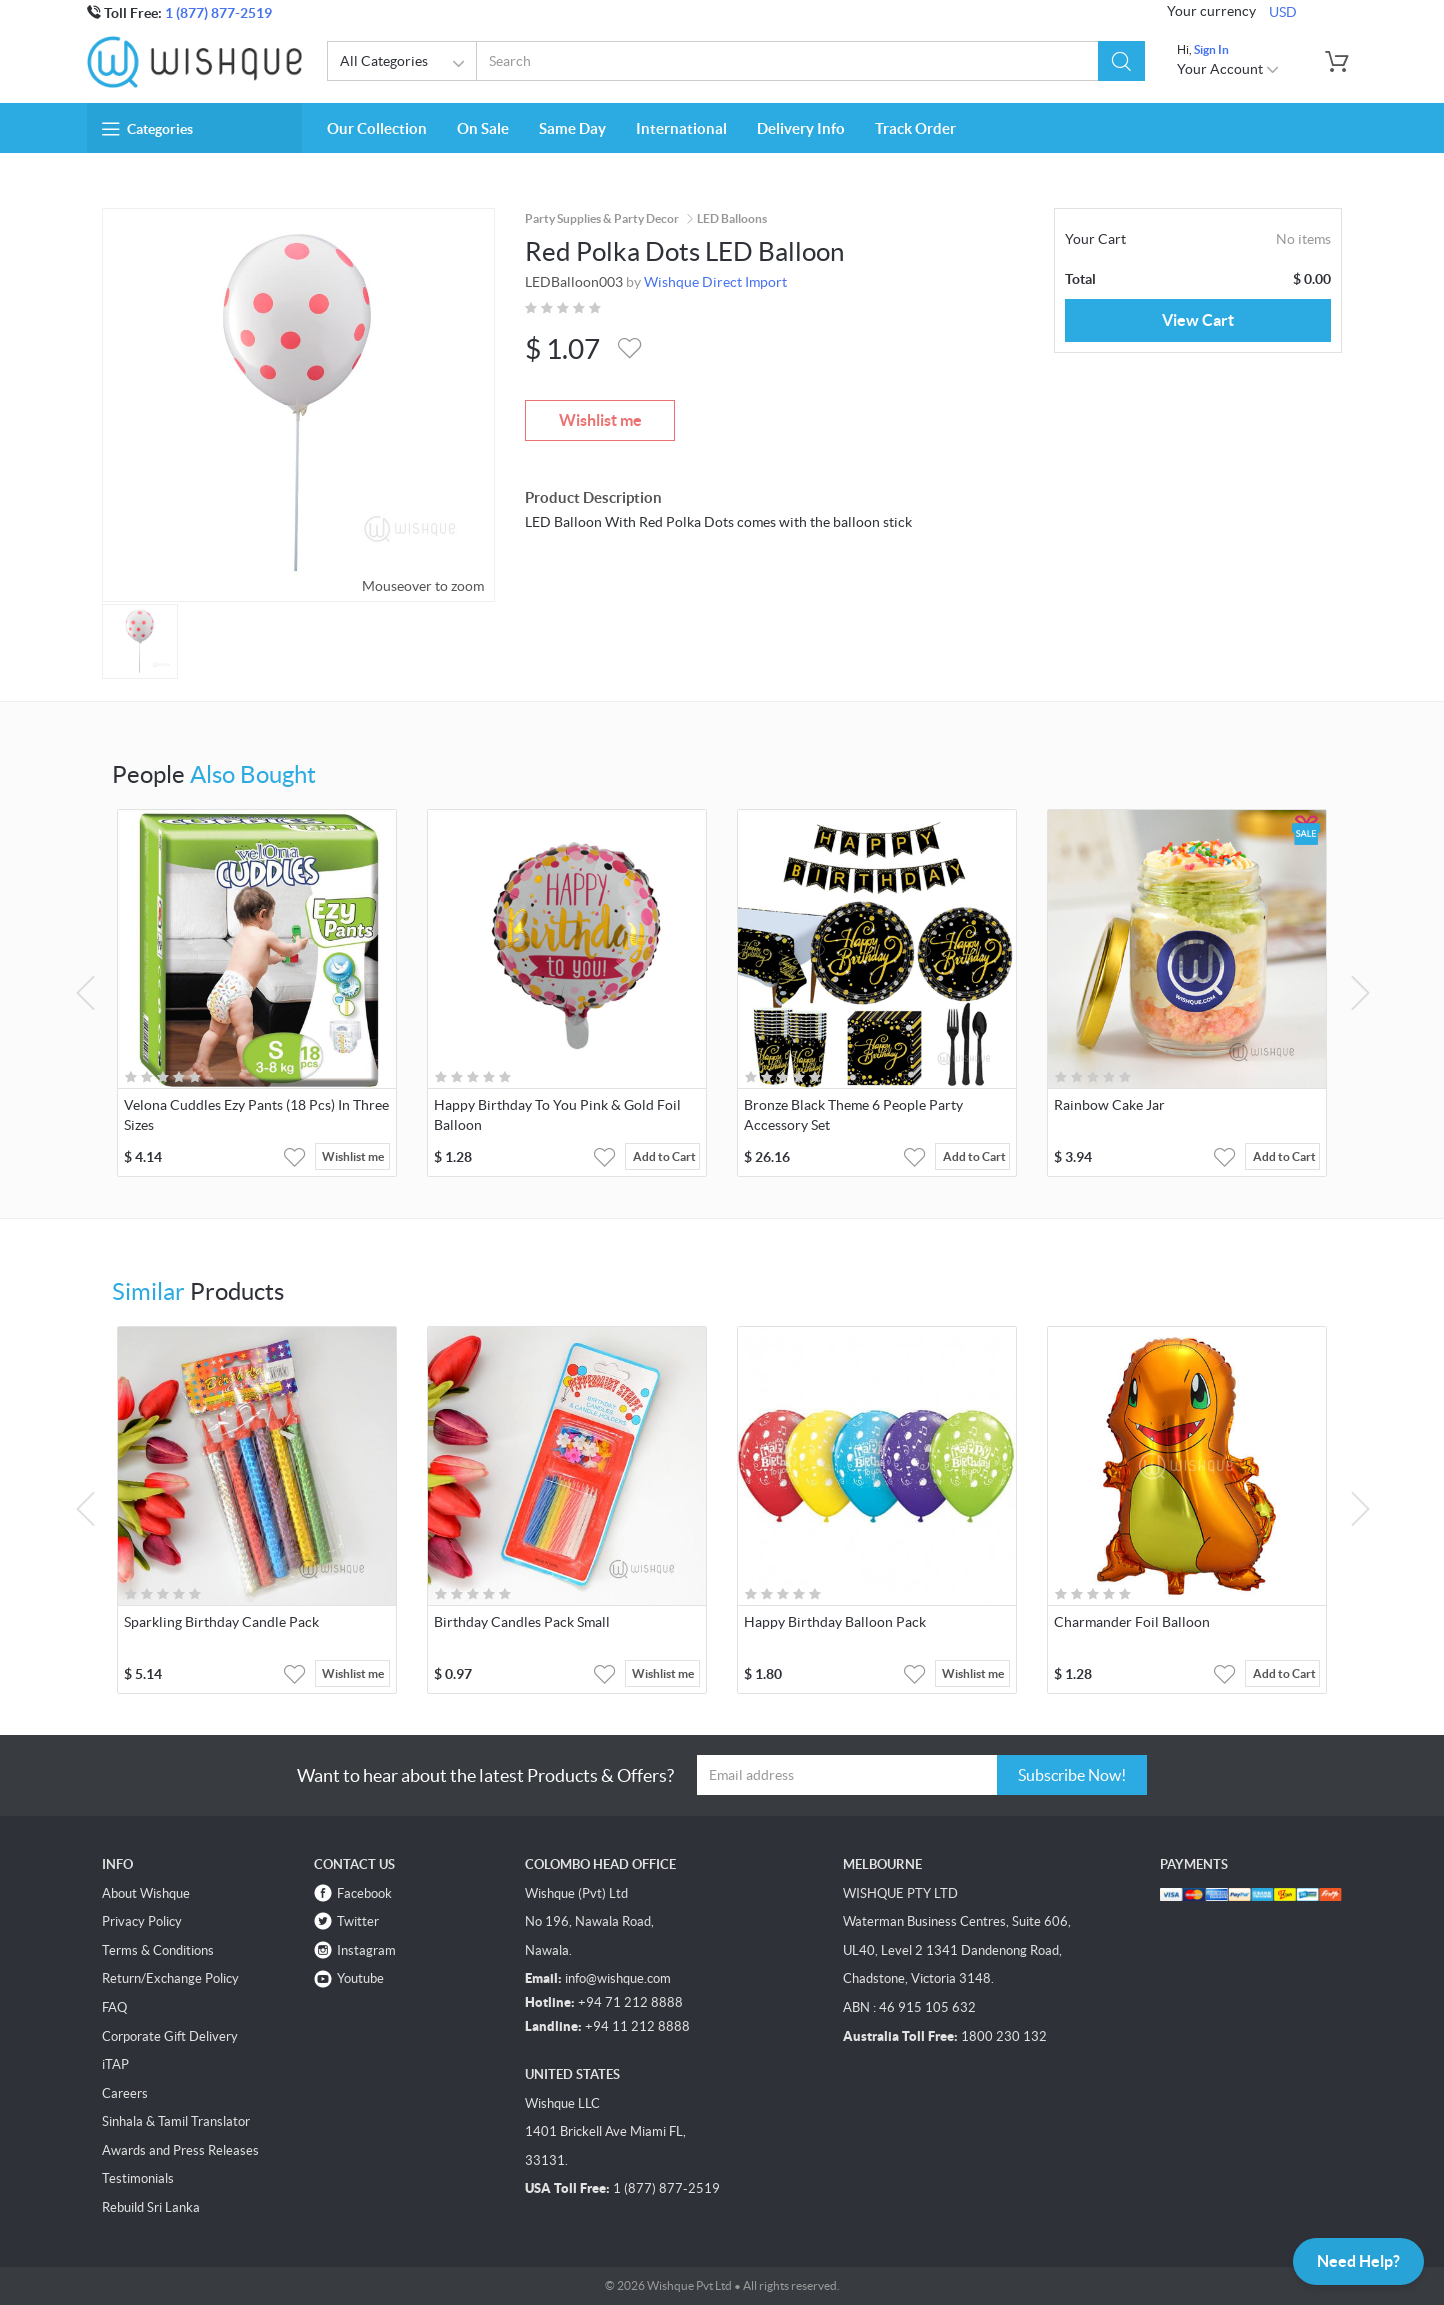 The height and width of the screenshot is (2305, 1444). Describe the element at coordinates (405, 64) in the screenshot. I see `All Categories` at that location.